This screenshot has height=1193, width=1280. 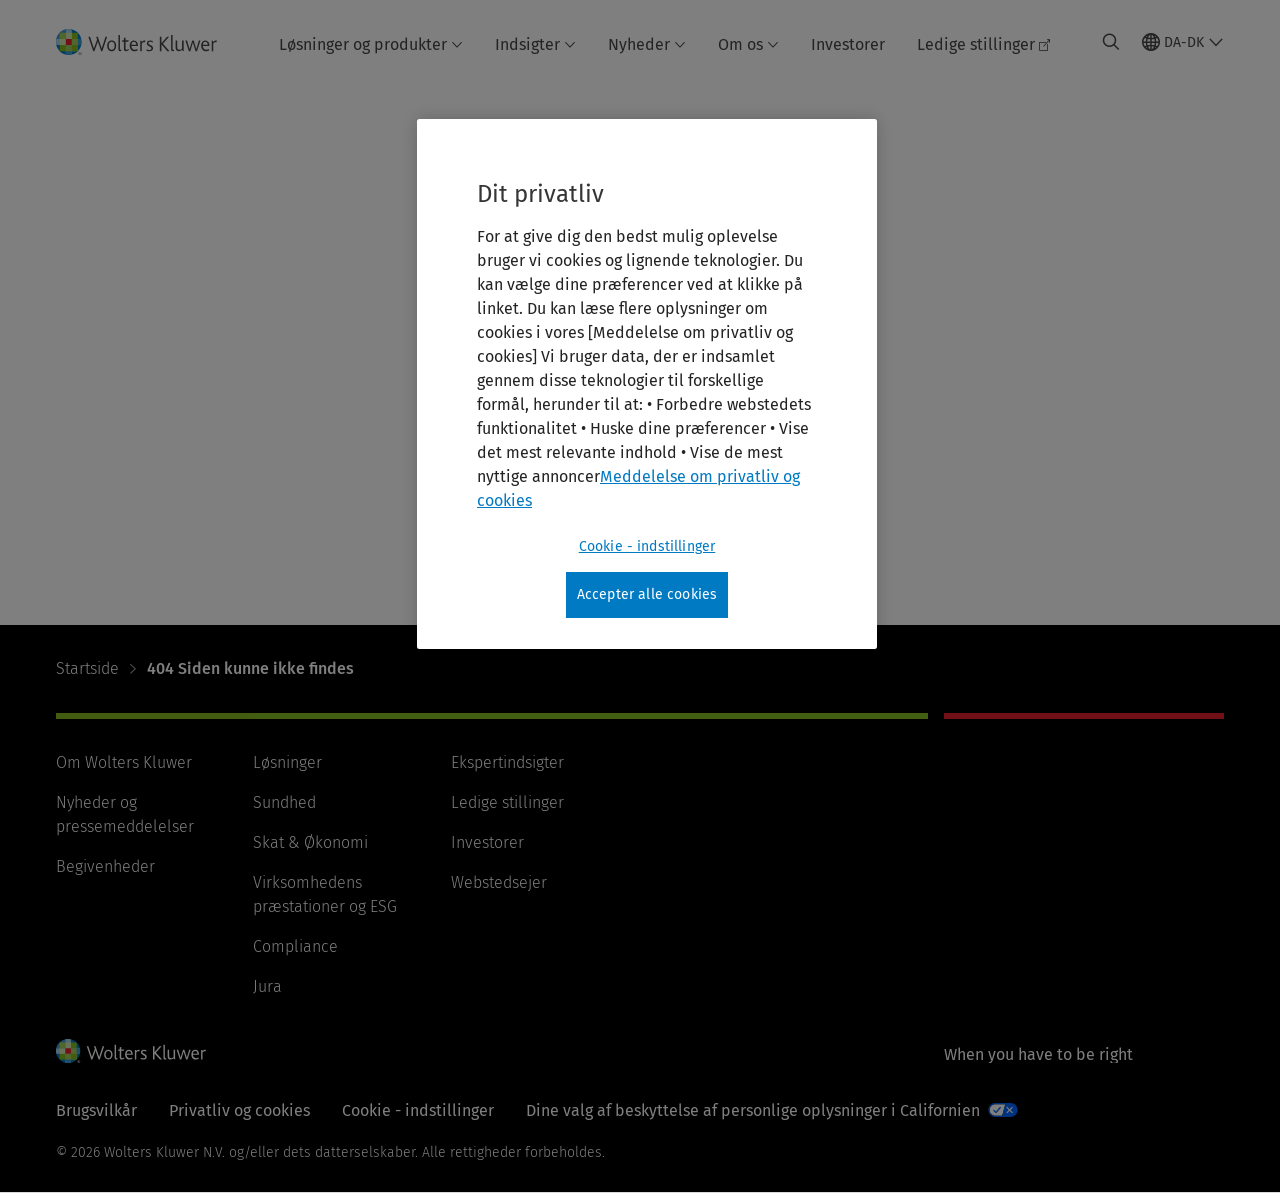 What do you see at coordinates (87, 668) in the screenshot?
I see `Startside` at bounding box center [87, 668].